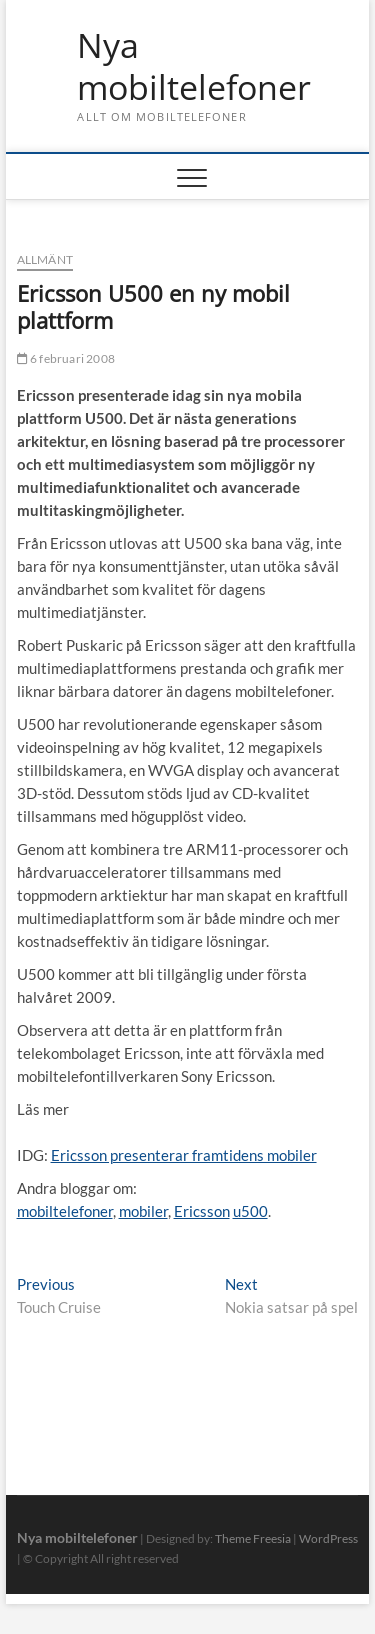 The height and width of the screenshot is (1634, 375). What do you see at coordinates (328, 1538) in the screenshot?
I see `WordPress` at bounding box center [328, 1538].